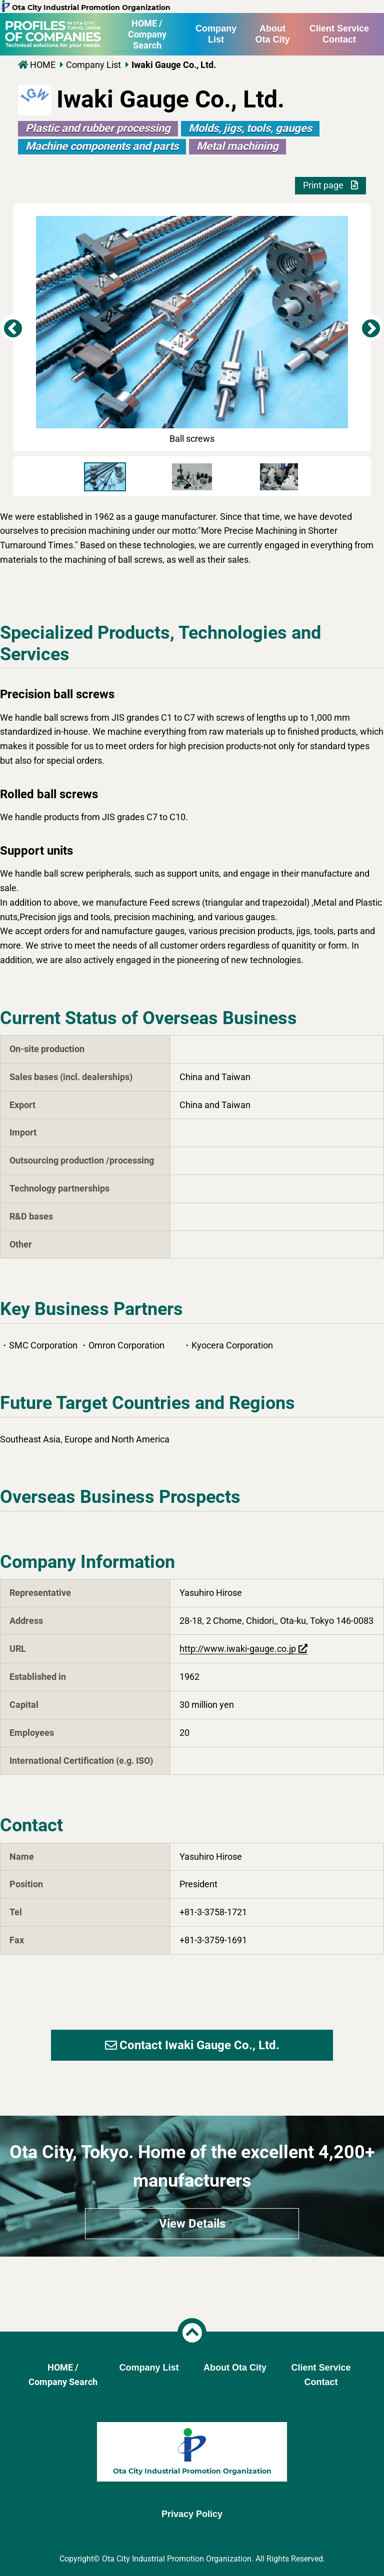 This screenshot has height=2576, width=384. I want to click on Contact Iwaki Gauge Co., Ltd., so click(192, 2045).